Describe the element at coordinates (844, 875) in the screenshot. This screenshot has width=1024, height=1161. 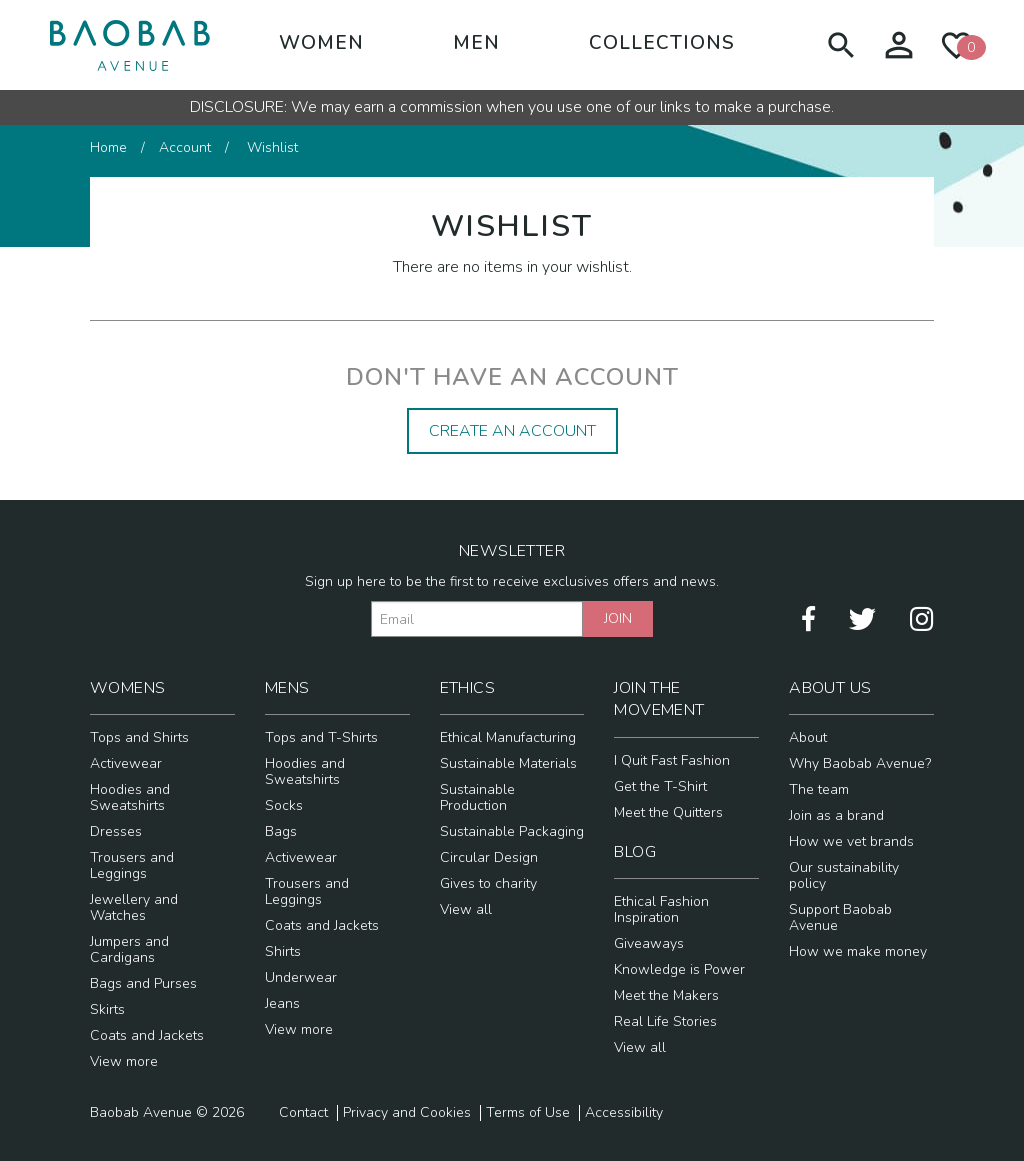
I see `Our sustainability policy` at that location.